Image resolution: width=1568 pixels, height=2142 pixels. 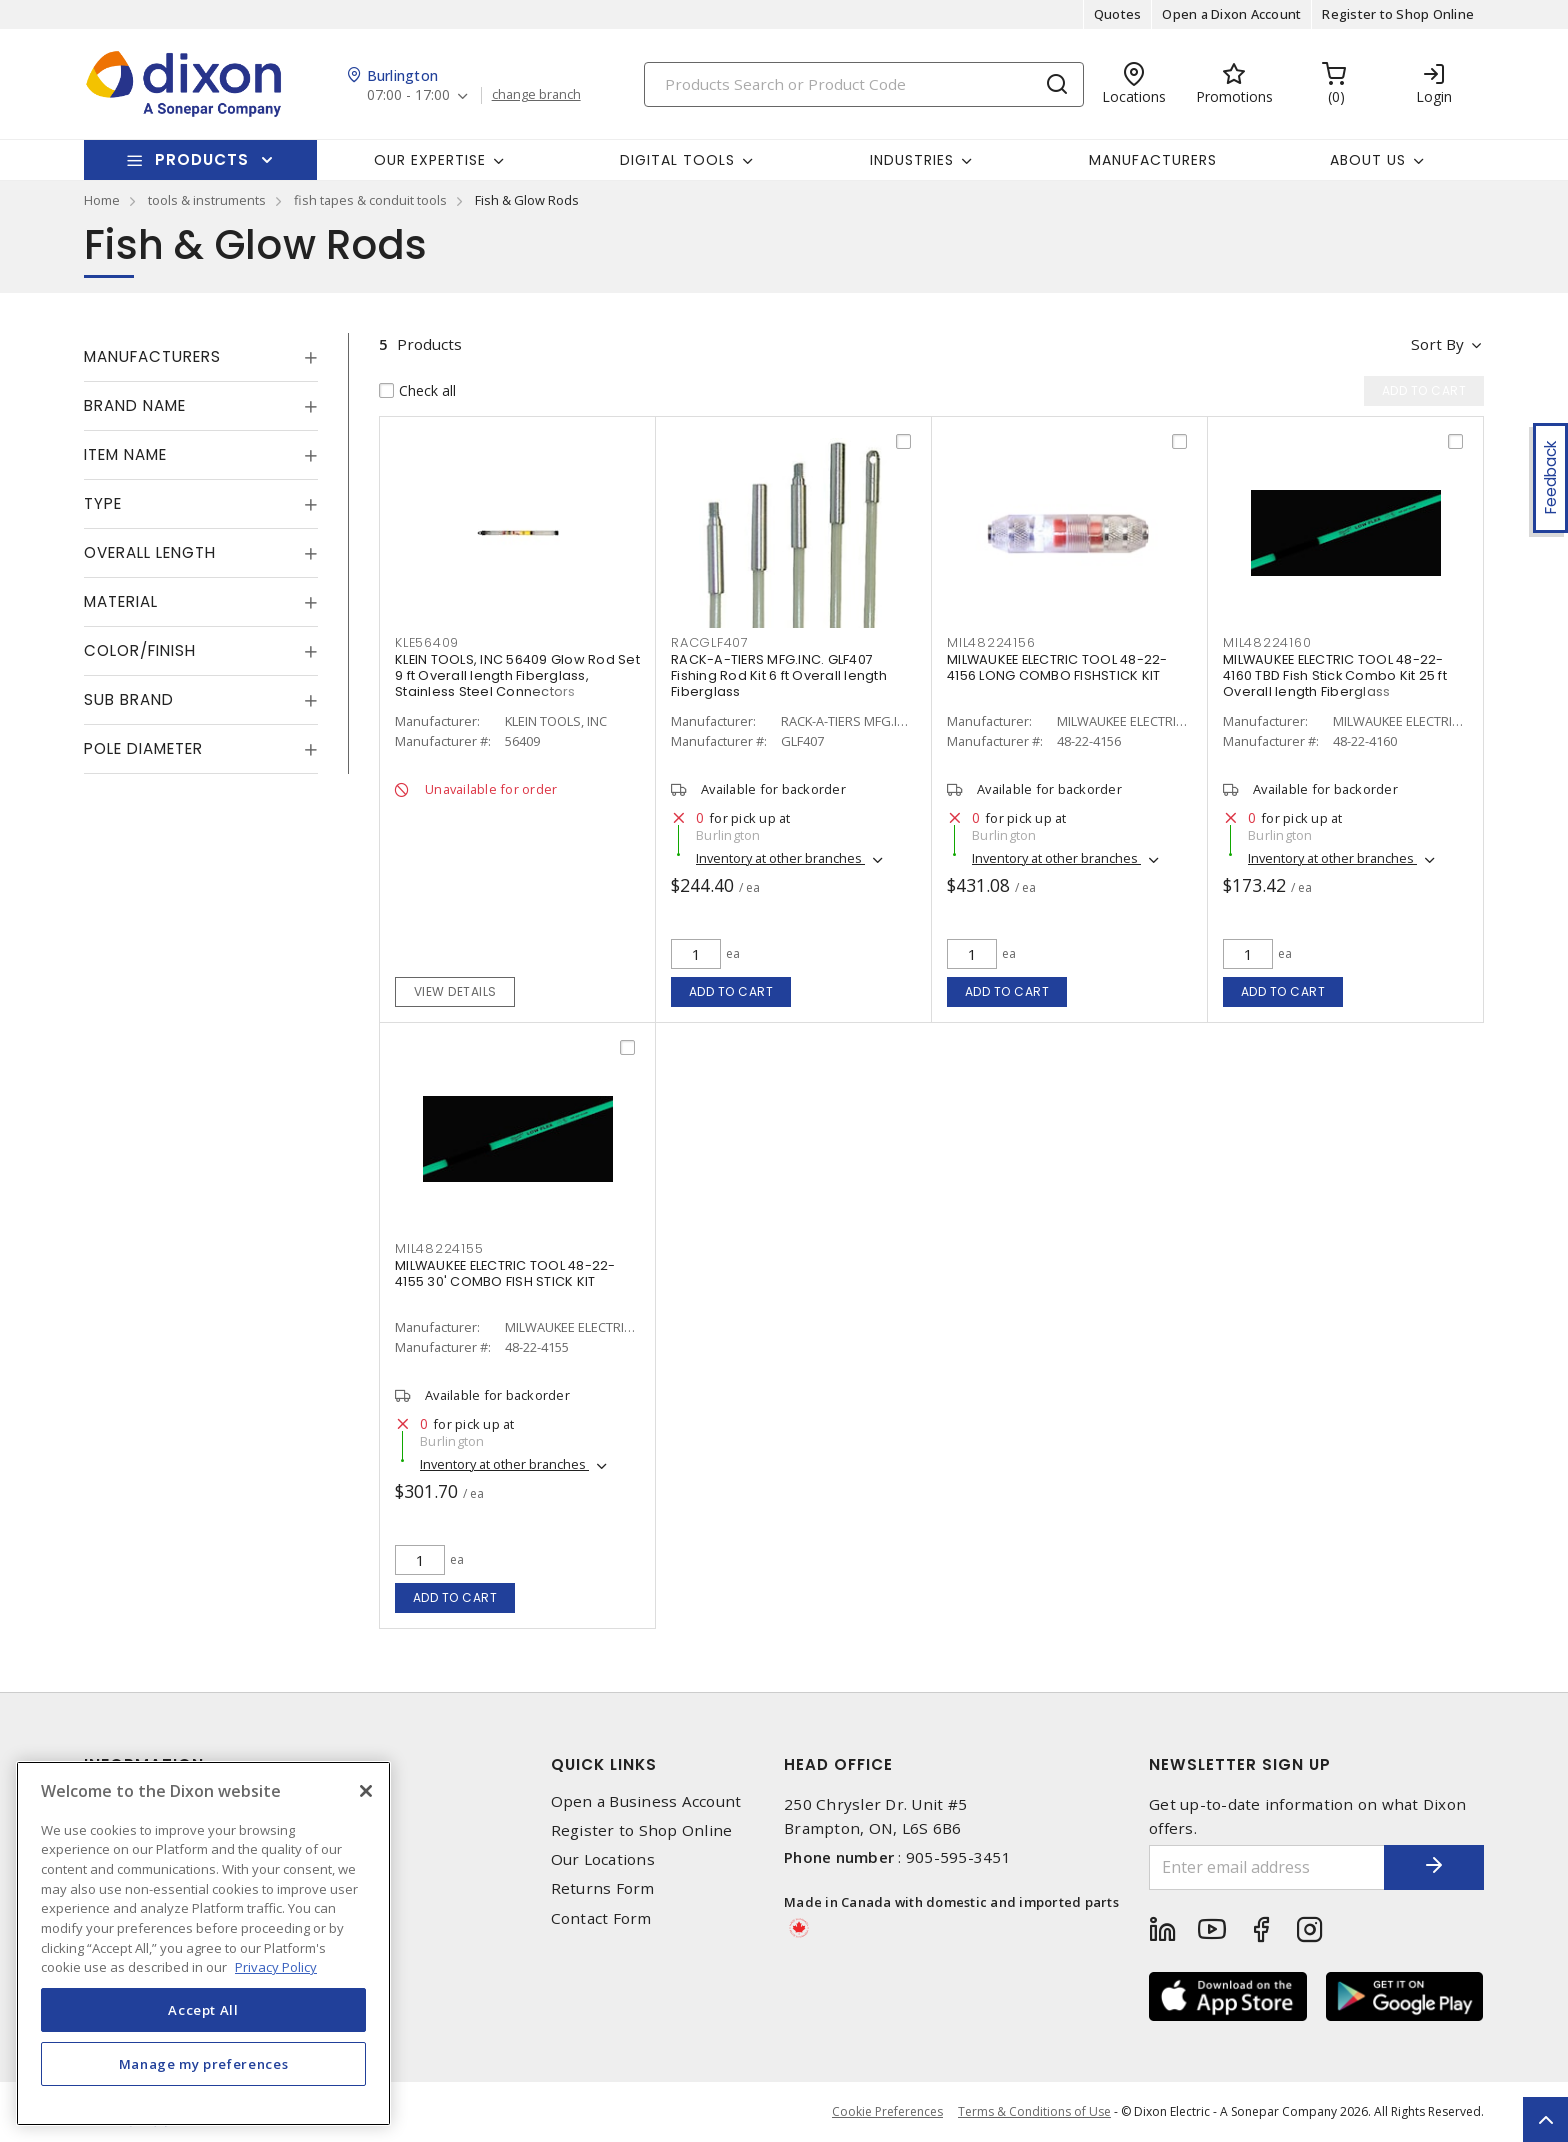 What do you see at coordinates (140, 650) in the screenshot?
I see `Color/Finish` at bounding box center [140, 650].